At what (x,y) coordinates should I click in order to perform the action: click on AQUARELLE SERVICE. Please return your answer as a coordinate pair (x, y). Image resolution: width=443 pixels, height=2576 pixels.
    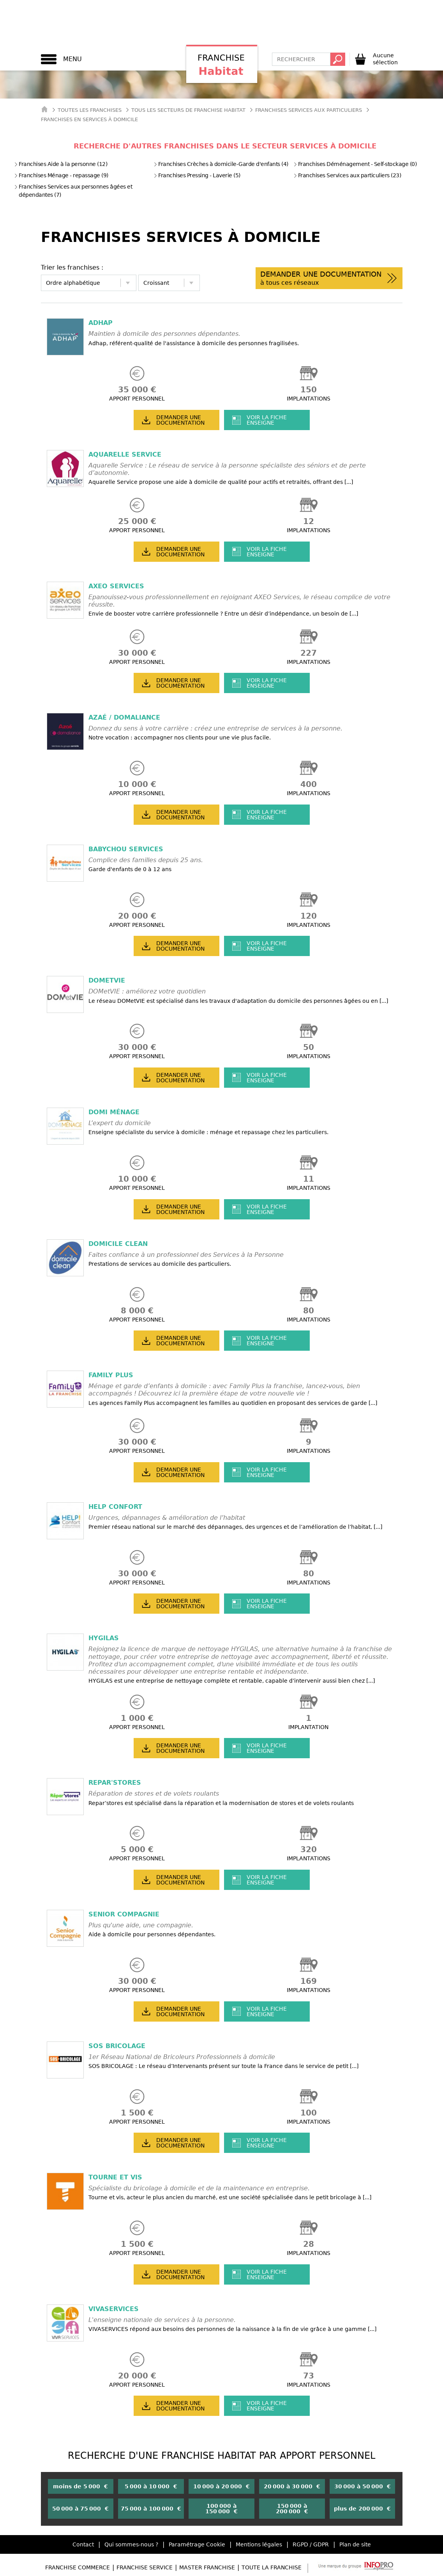
    Looking at the image, I should click on (124, 454).